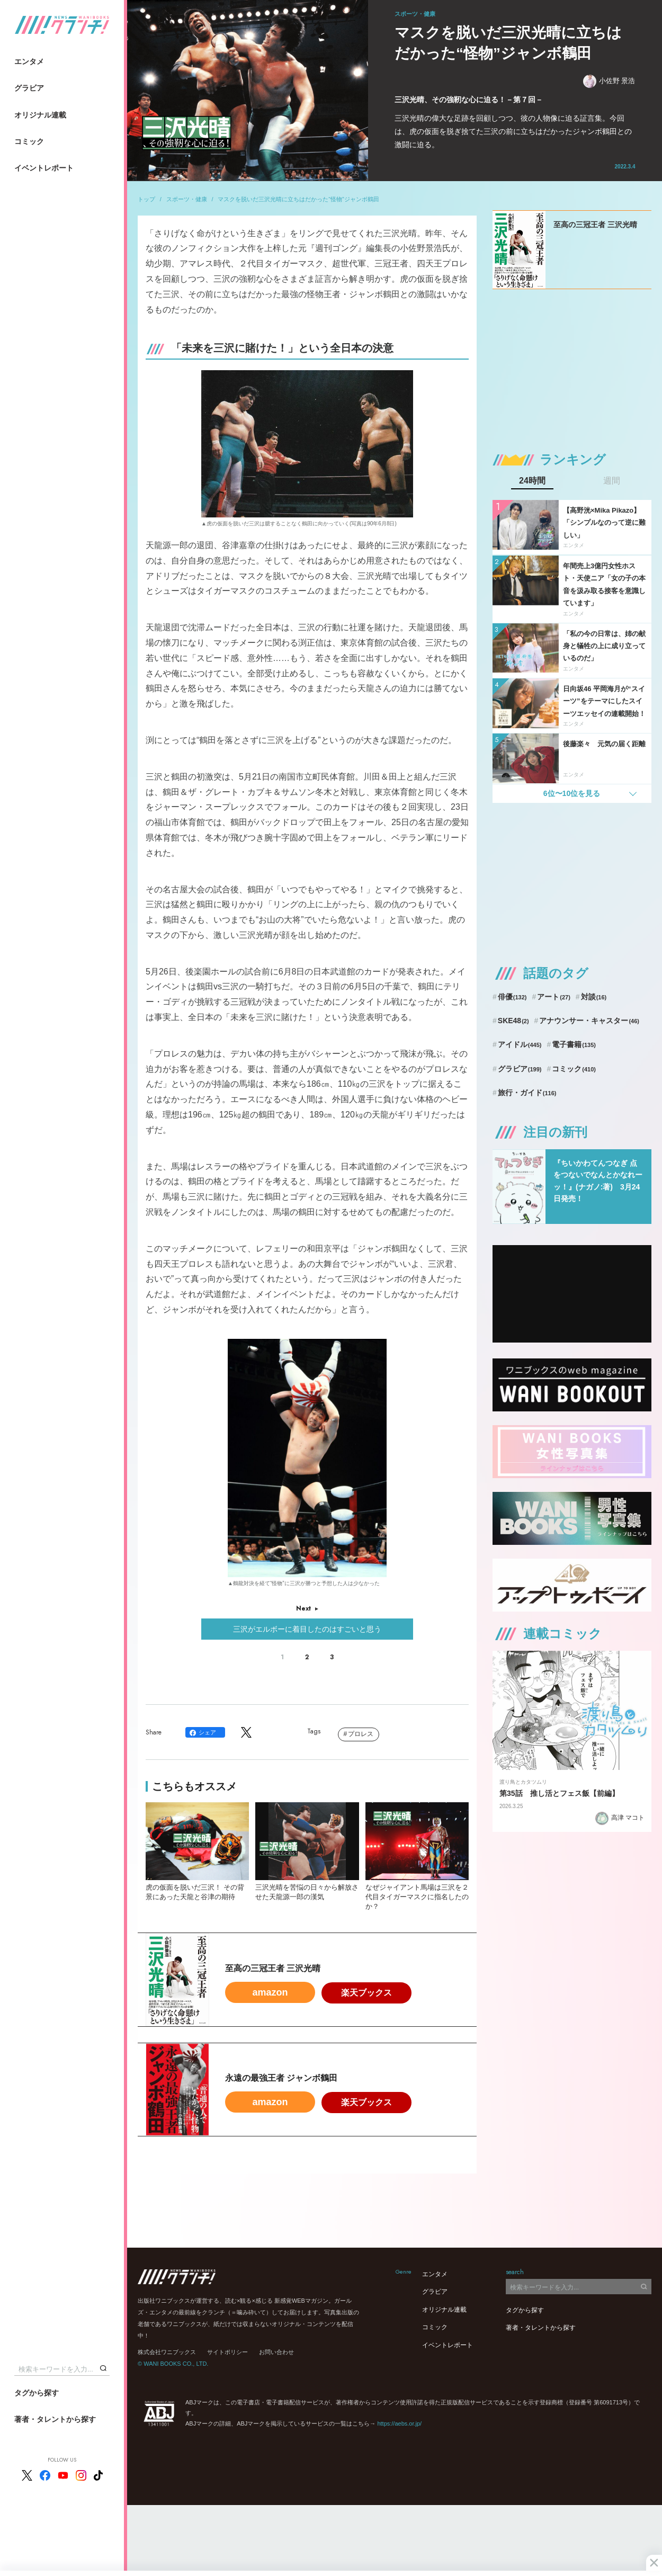 This screenshot has width=662, height=2576. Describe the element at coordinates (44, 168) in the screenshot. I see `イベントレポート` at that location.